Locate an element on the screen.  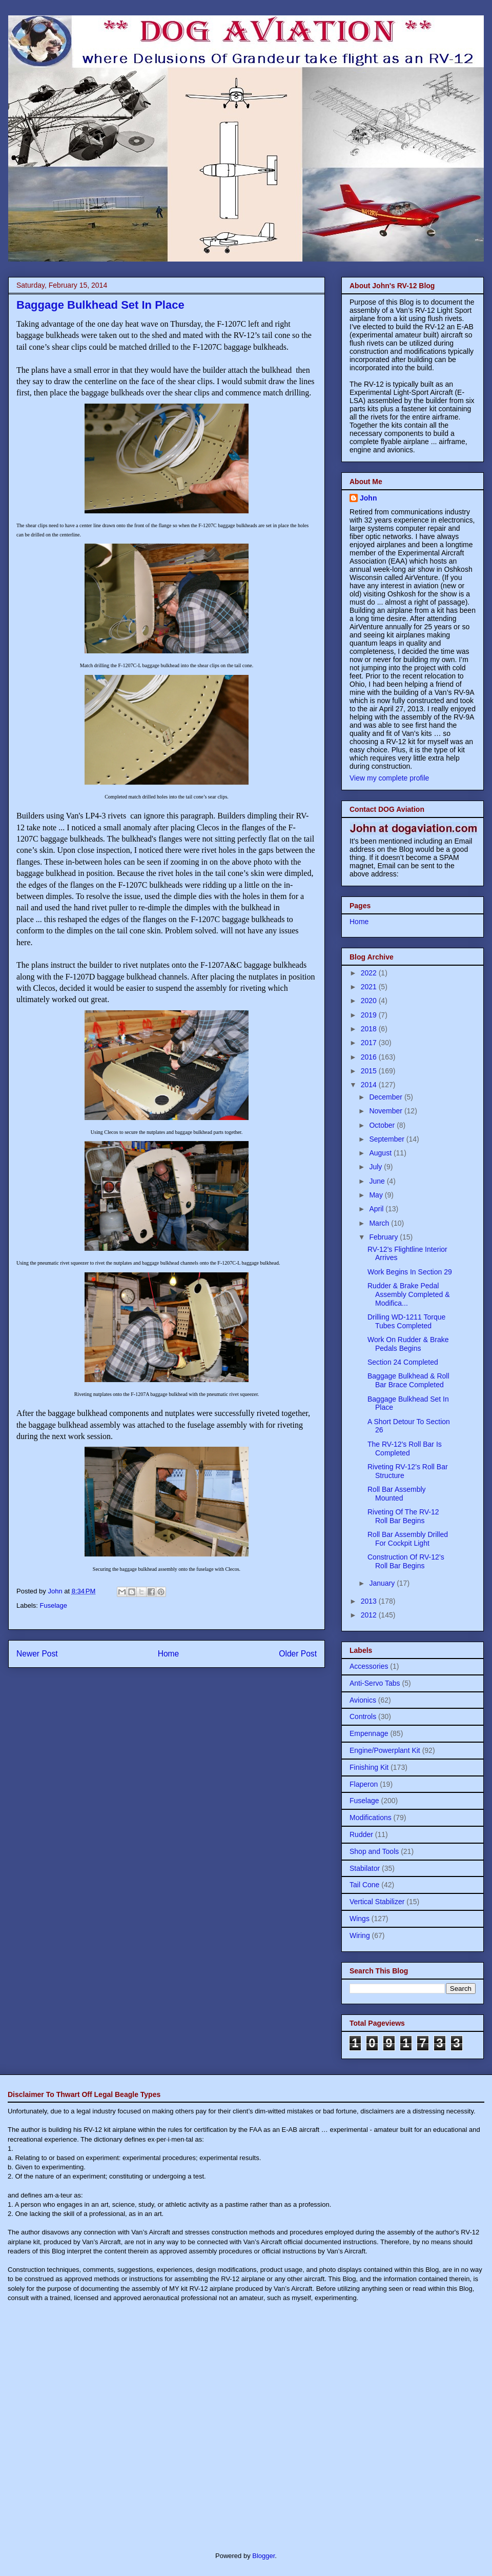
Home is located at coordinates (168, 1653).